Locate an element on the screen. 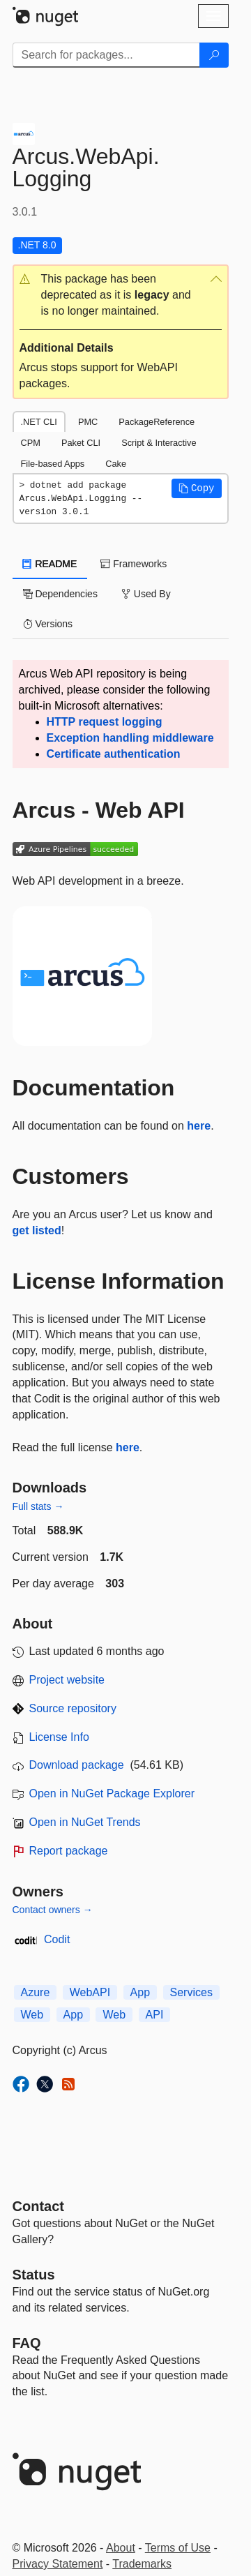  get listed is located at coordinates (37, 1230).